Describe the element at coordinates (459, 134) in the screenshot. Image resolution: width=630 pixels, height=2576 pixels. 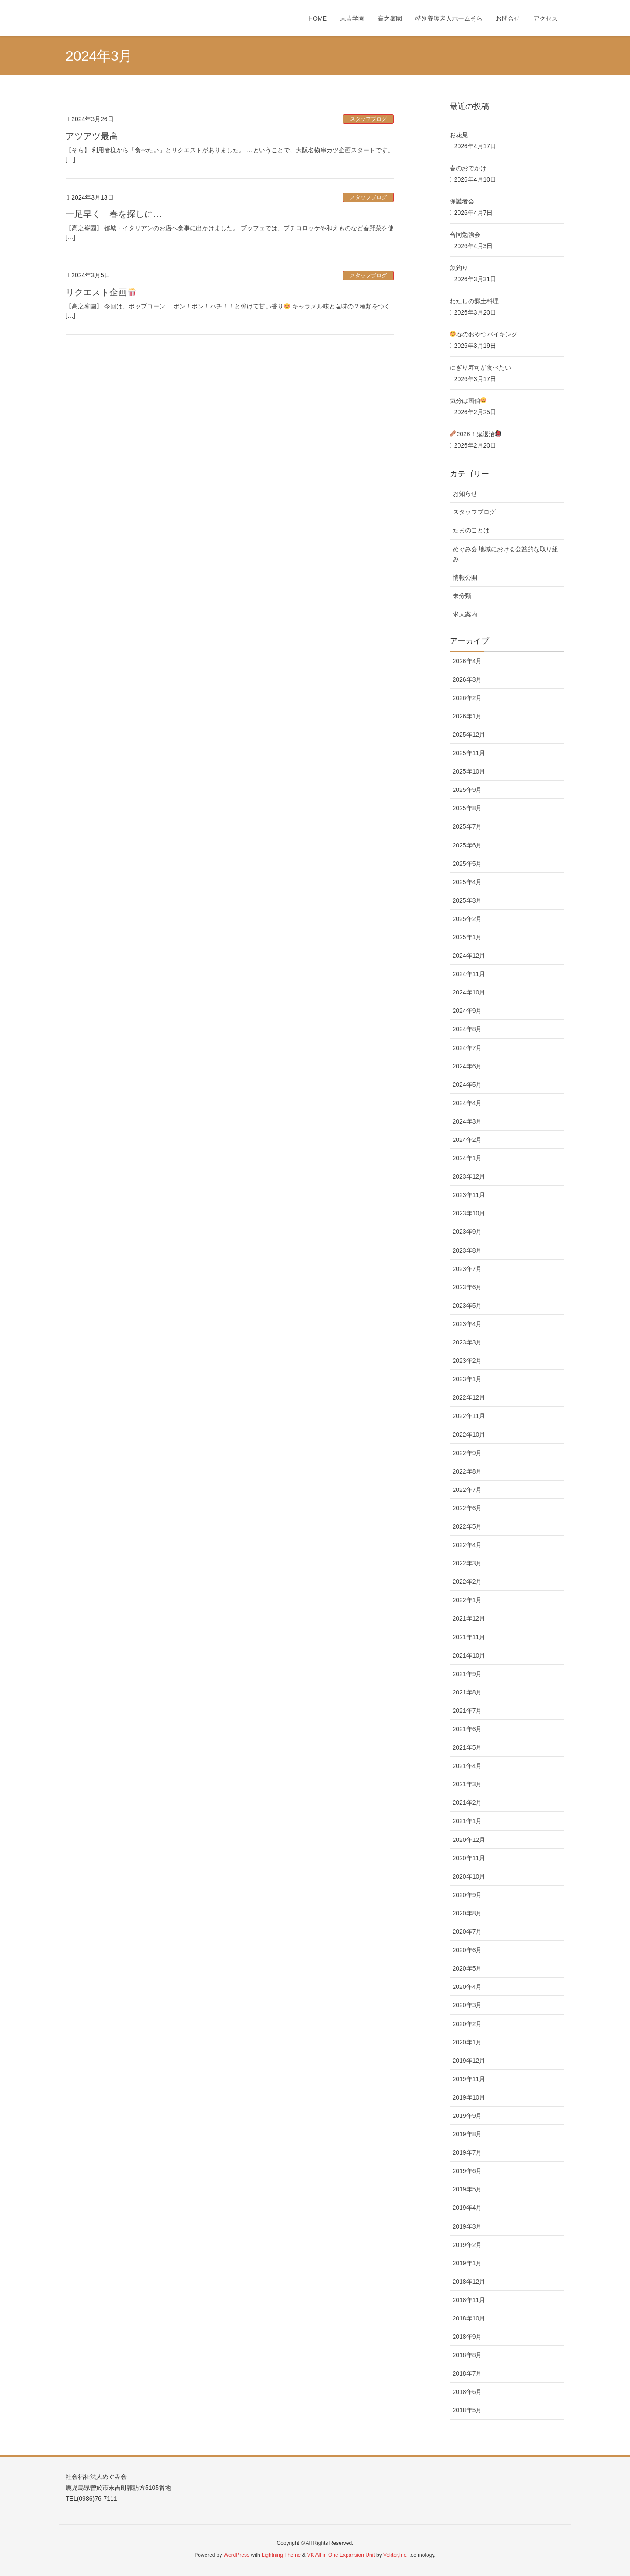
I see `お花見` at that location.